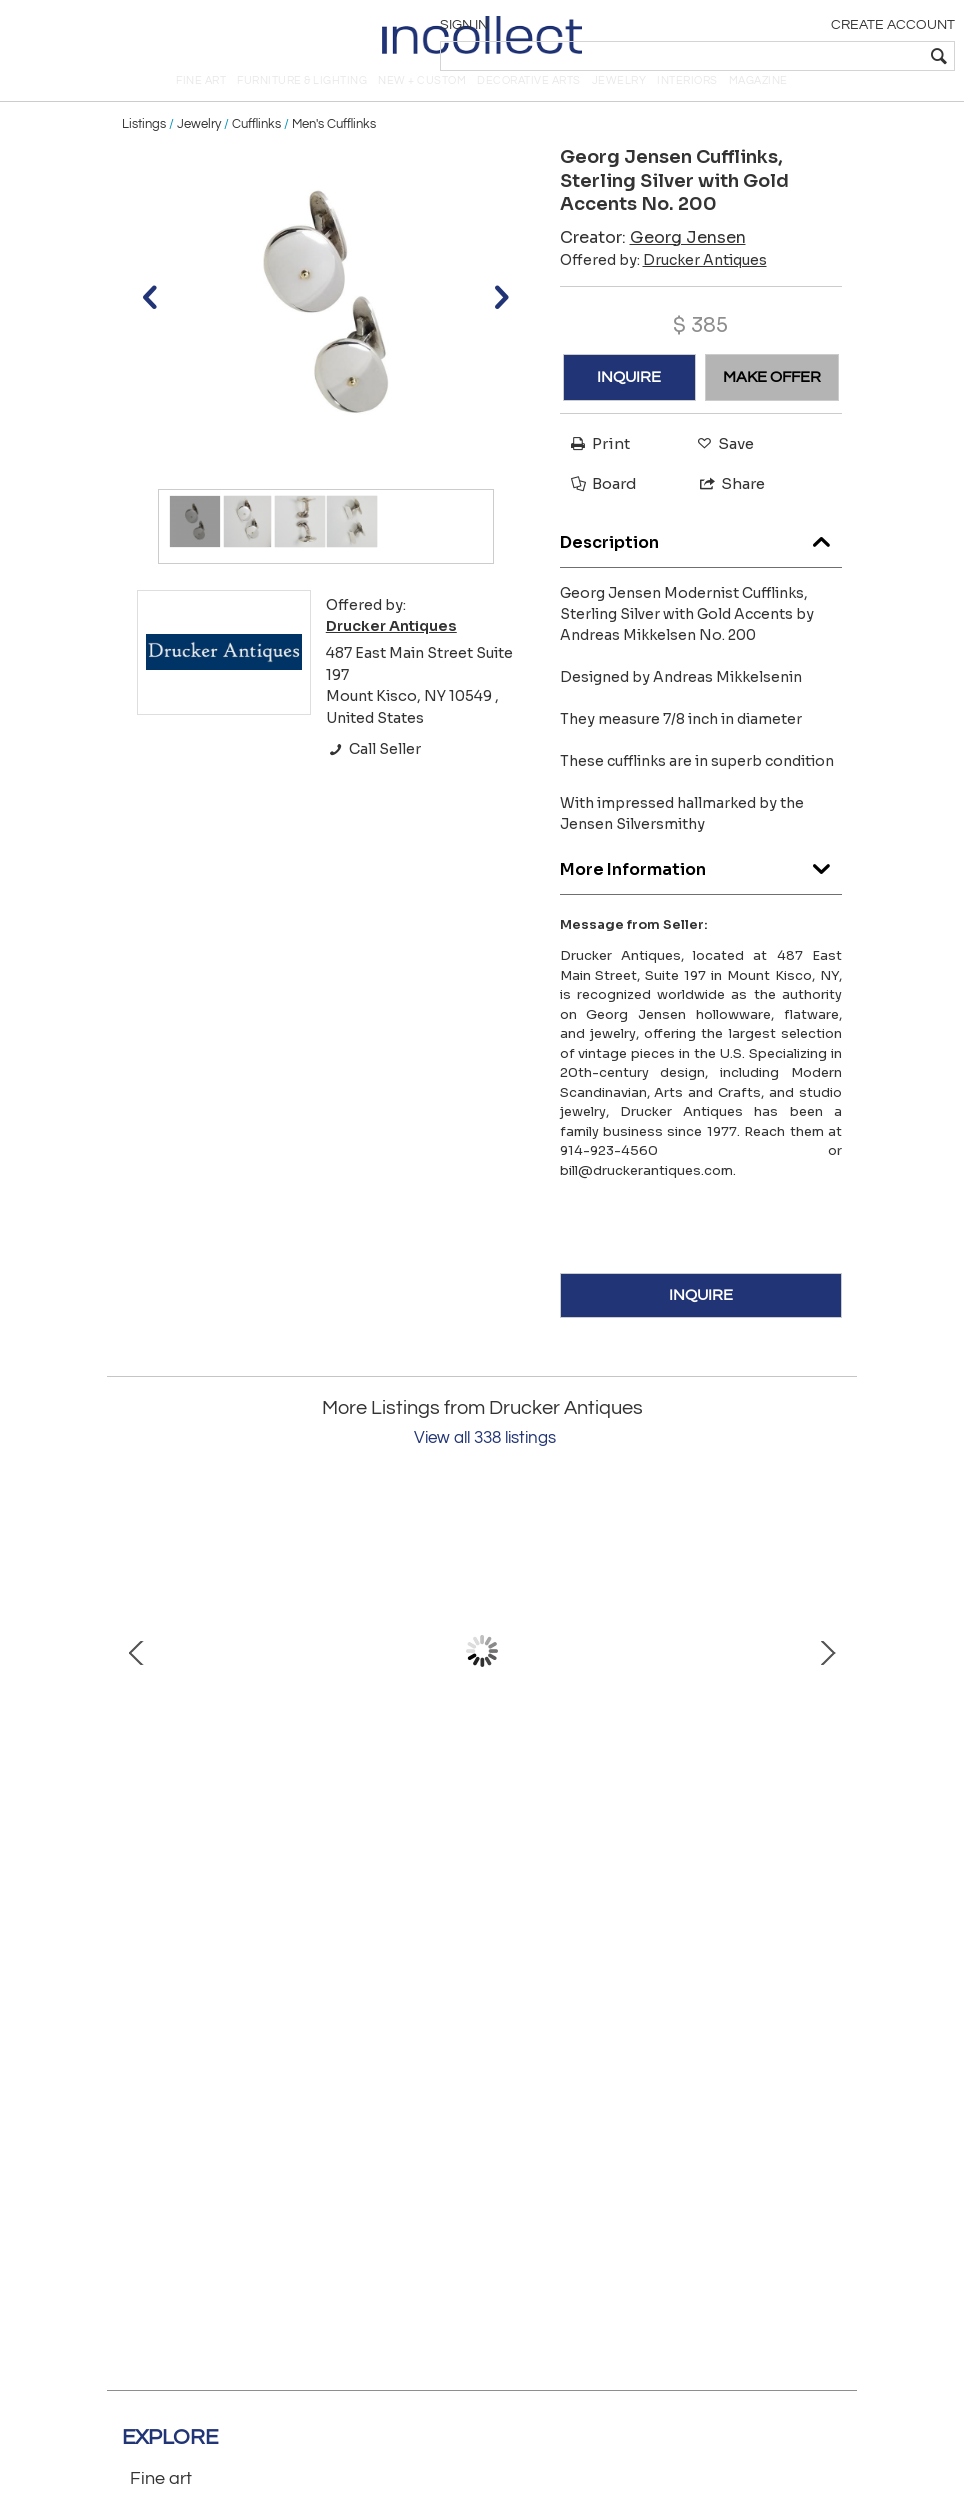  What do you see at coordinates (629, 405) in the screenshot?
I see `INQUIRE` at bounding box center [629, 405].